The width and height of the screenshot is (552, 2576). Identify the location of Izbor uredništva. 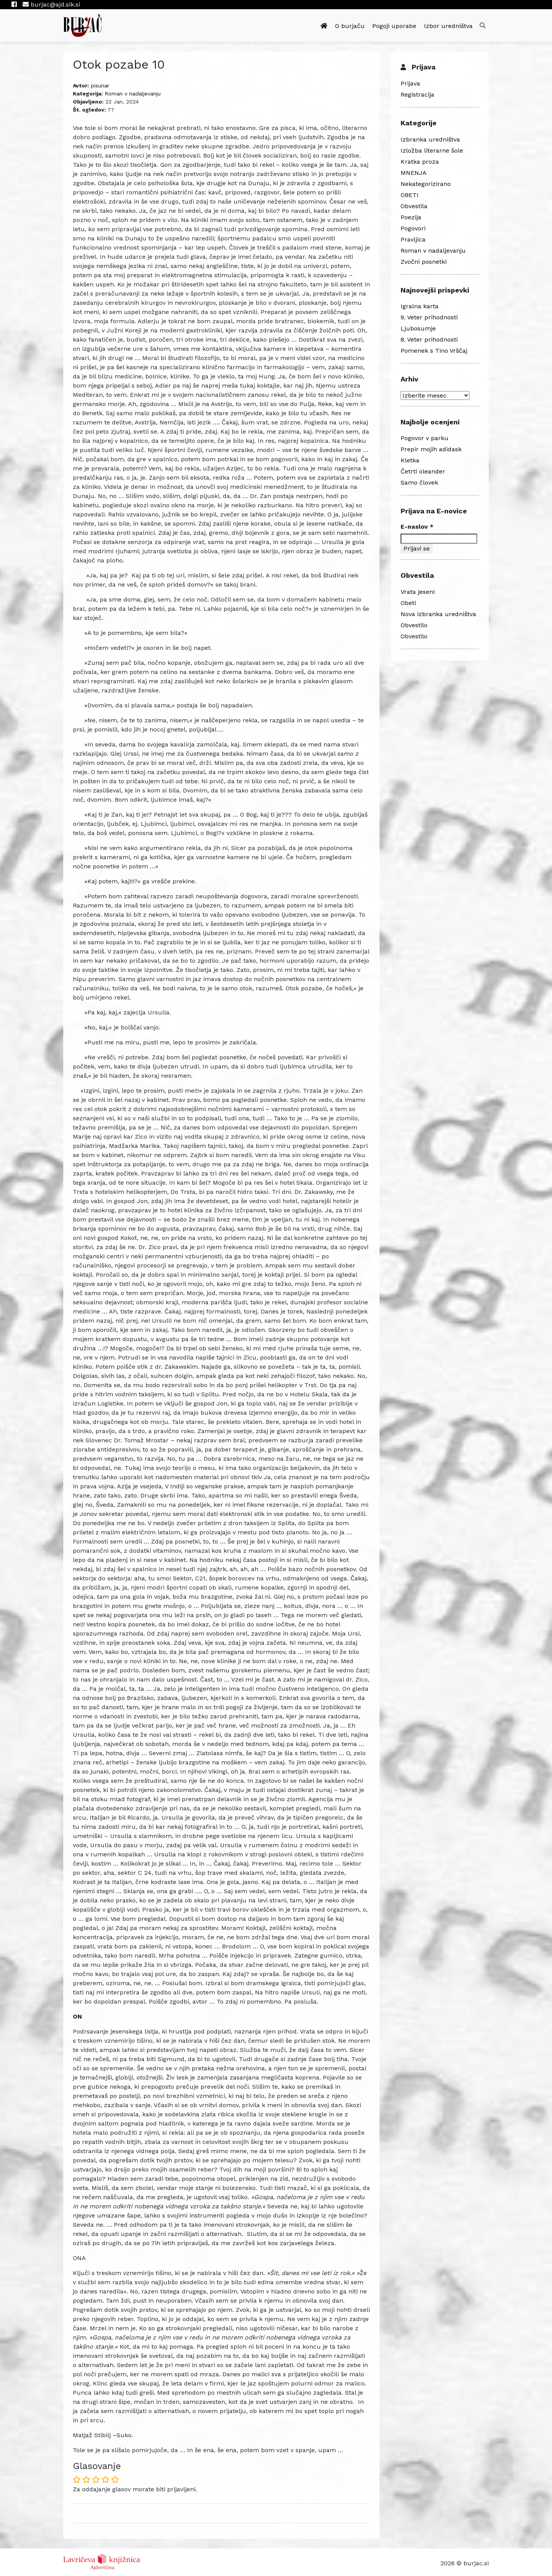
(448, 26).